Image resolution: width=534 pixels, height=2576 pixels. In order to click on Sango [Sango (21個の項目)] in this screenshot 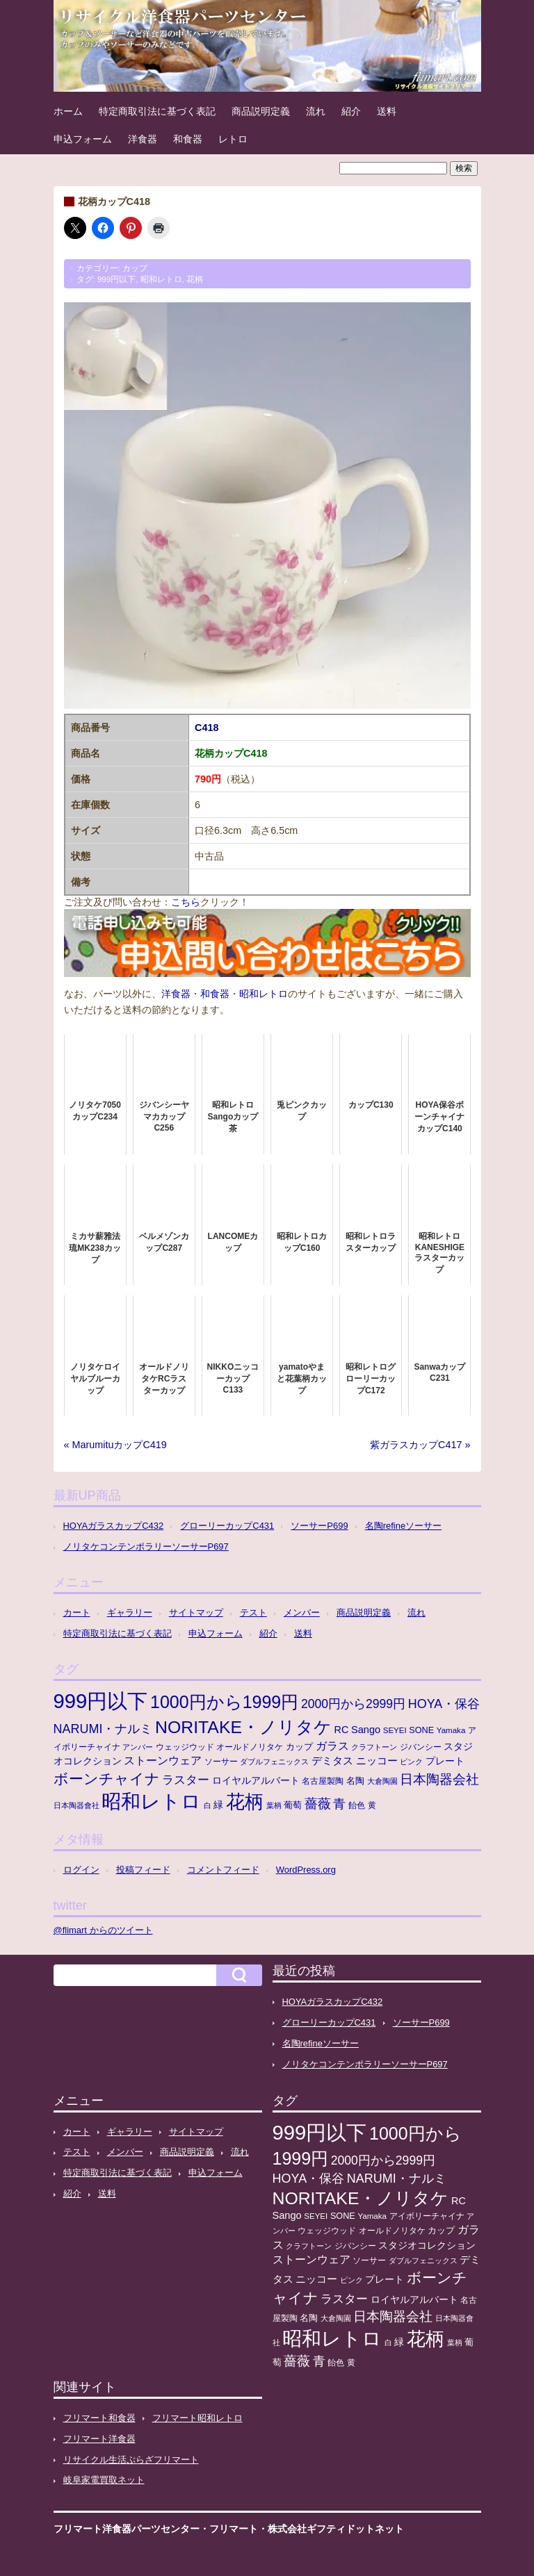, I will do `click(365, 1729)`.